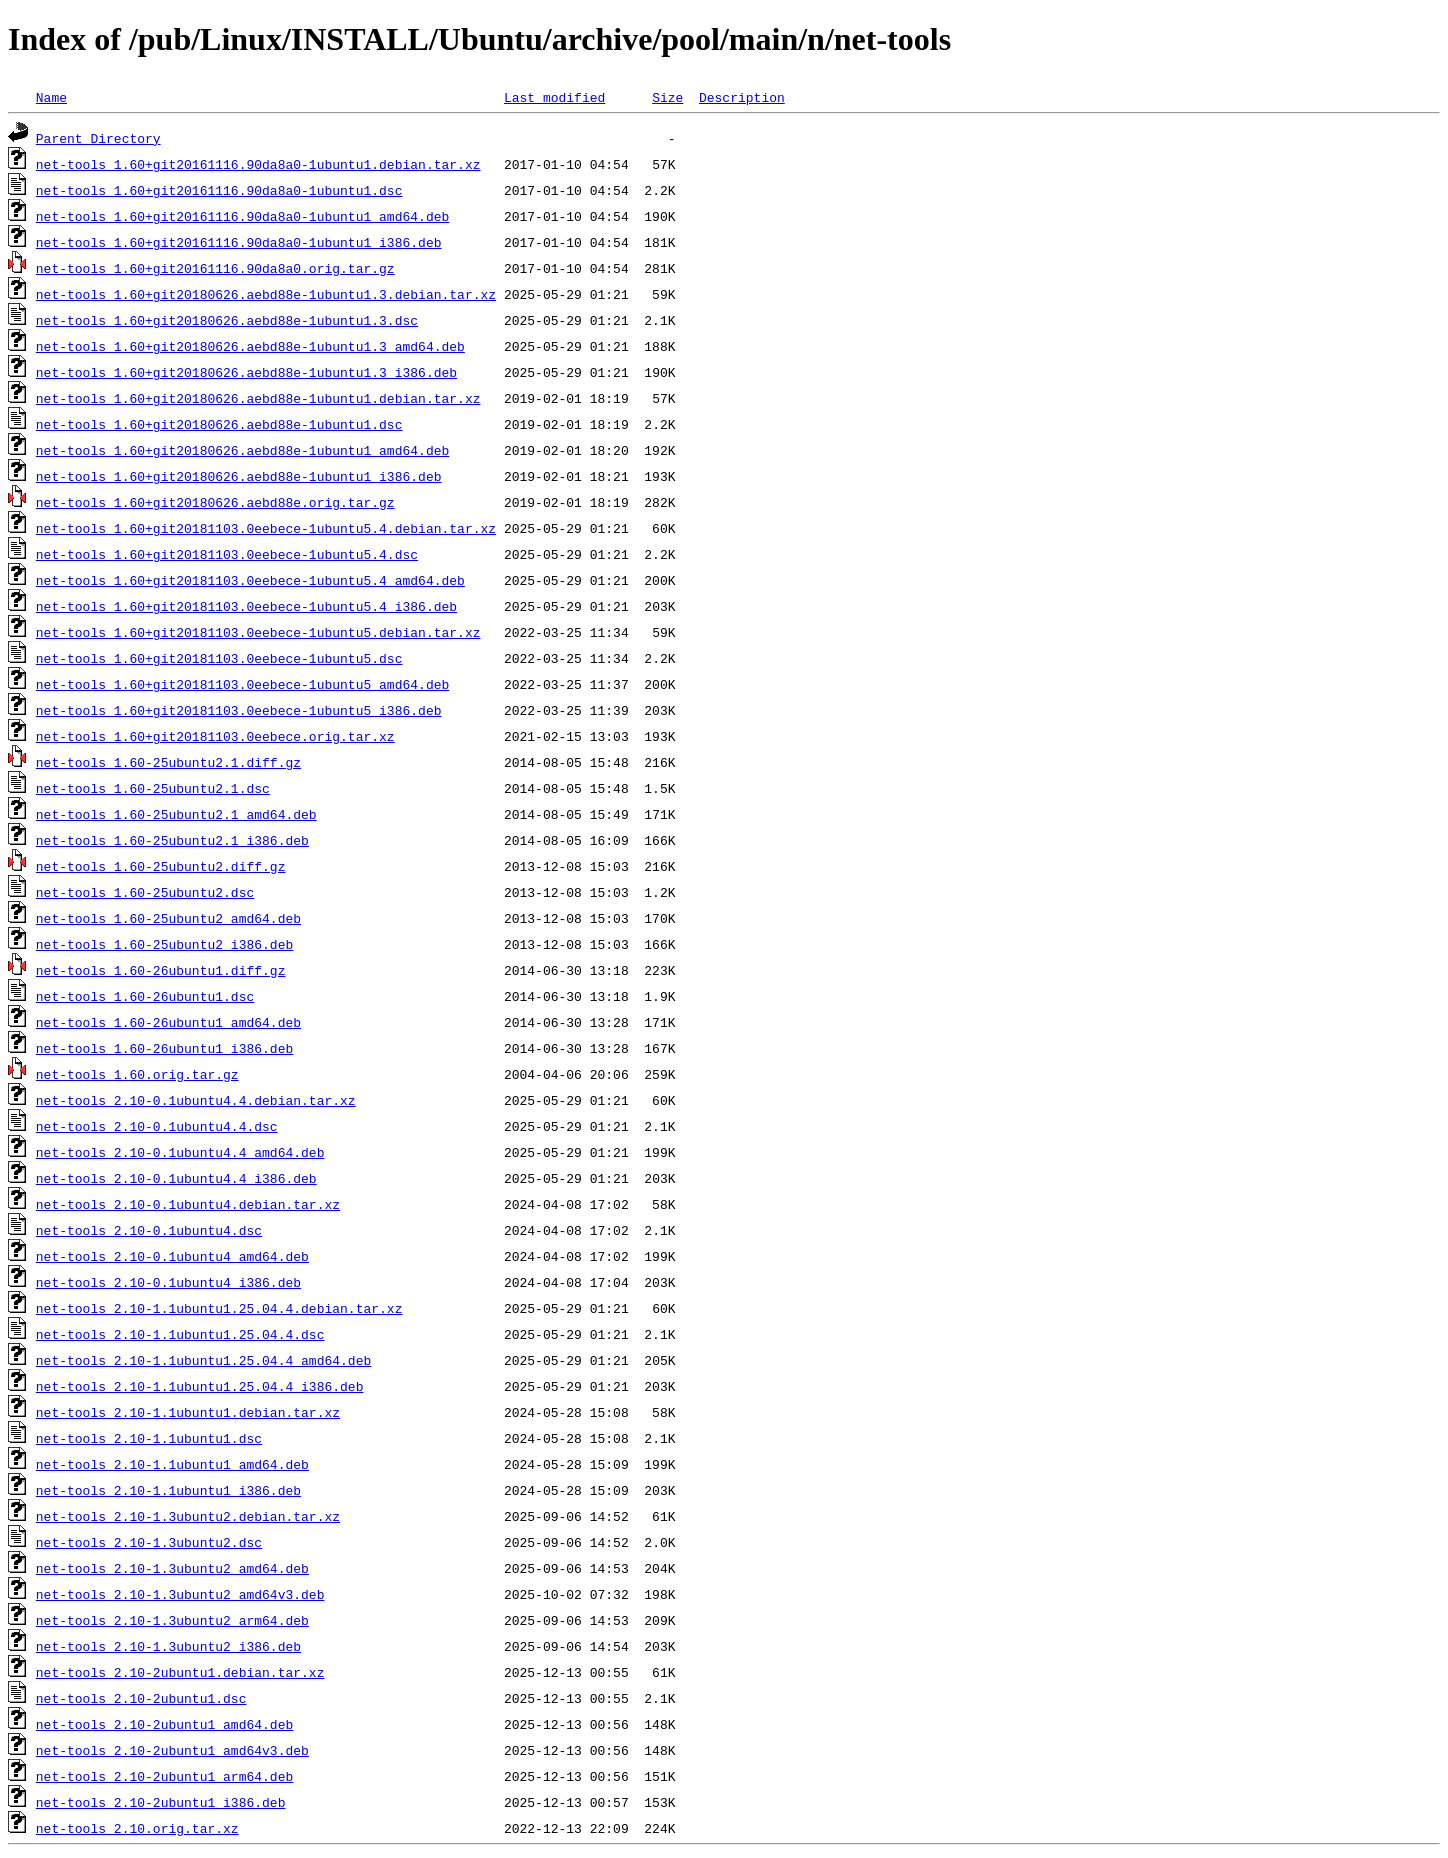 The image size is (1448, 1858). I want to click on net-tools_1.60+git20181103.0eebece-1ubuntu5.dsc, so click(219, 658).